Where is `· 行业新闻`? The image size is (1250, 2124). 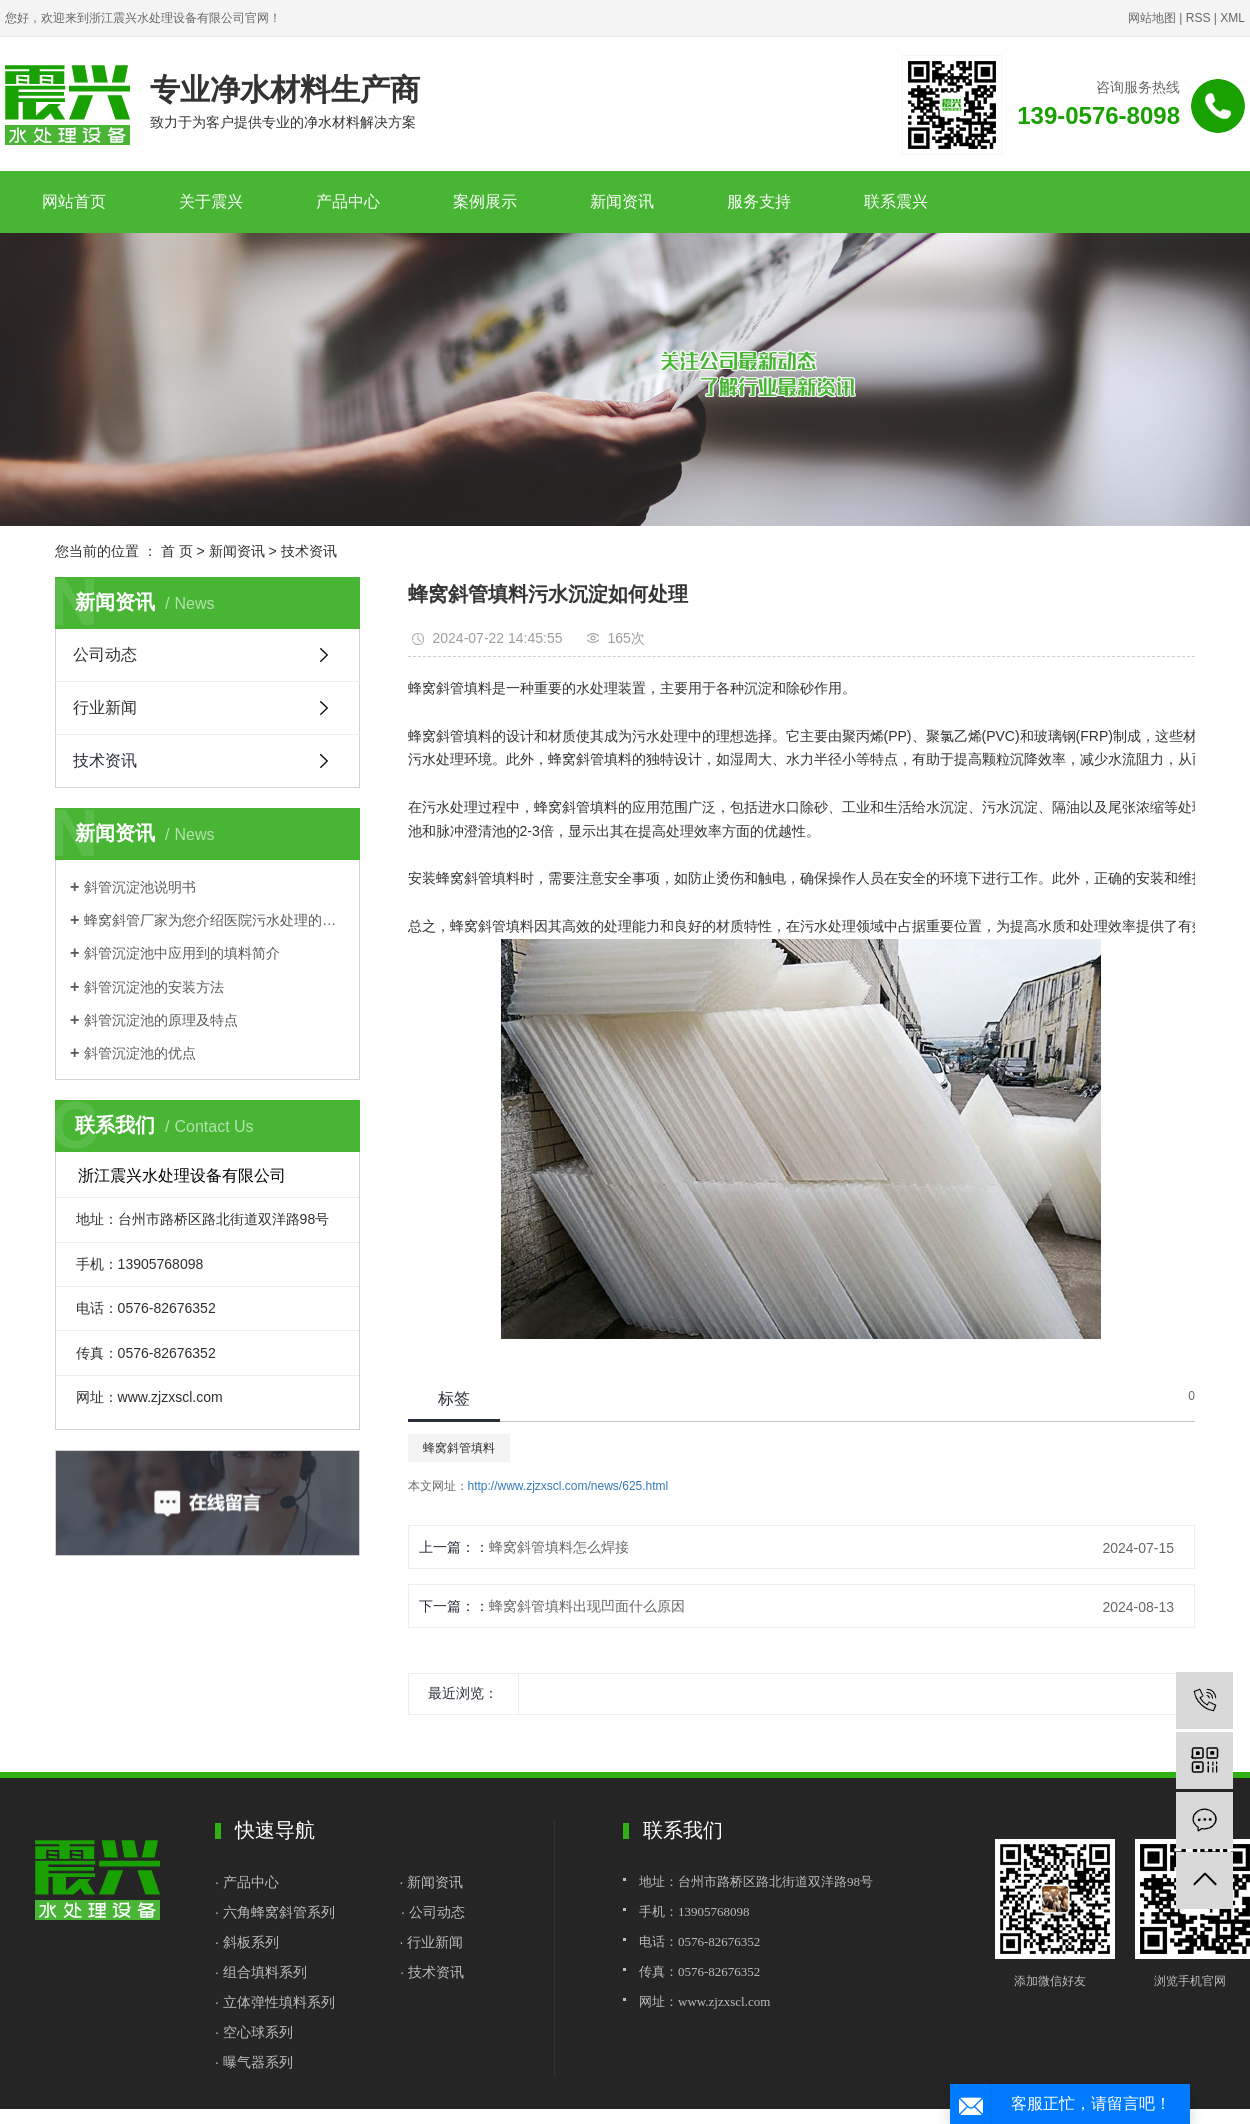
· 行业新闻 is located at coordinates (431, 1942).